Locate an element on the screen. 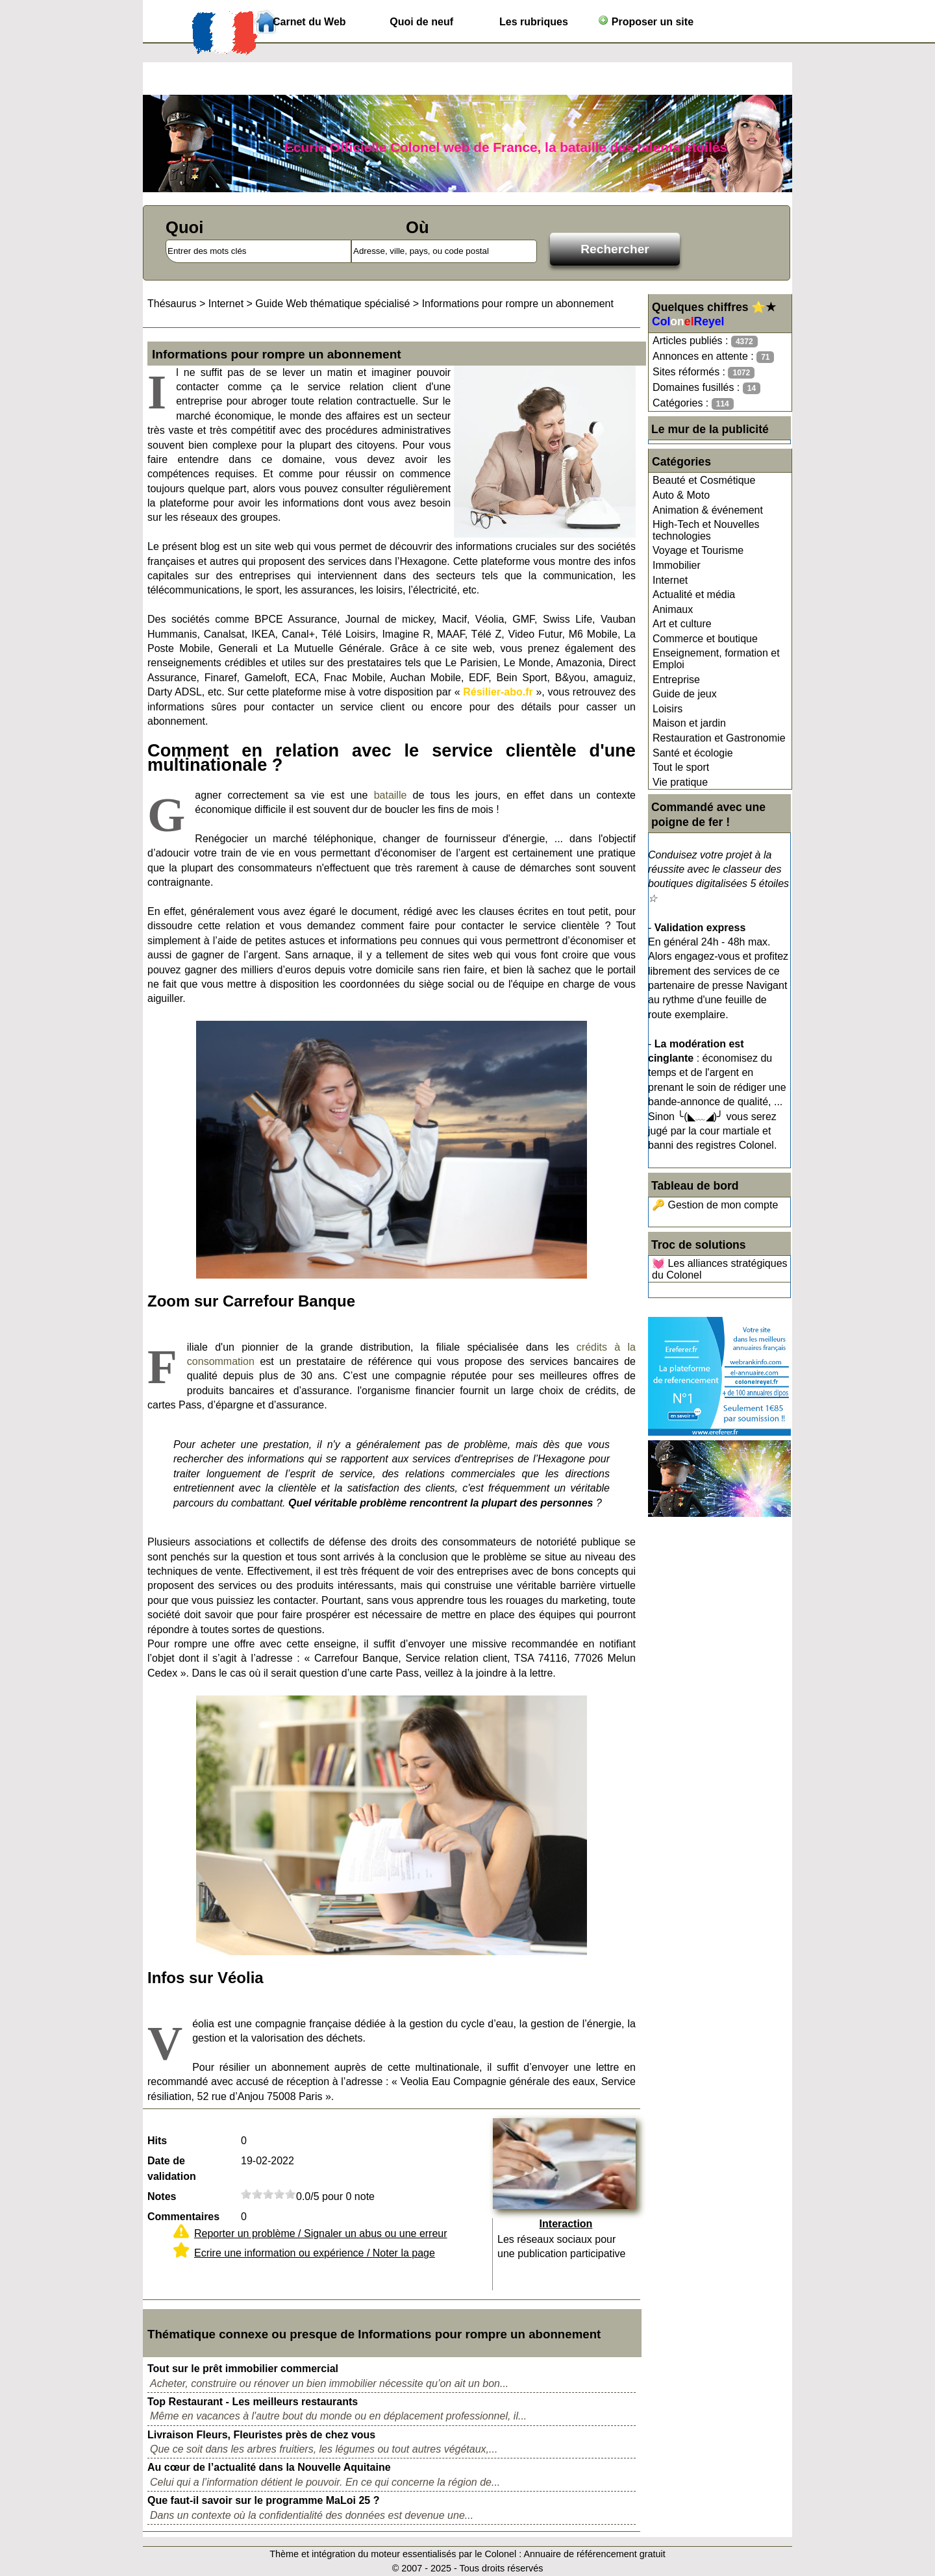 The image size is (935, 2576). Entreprise is located at coordinates (676, 679).